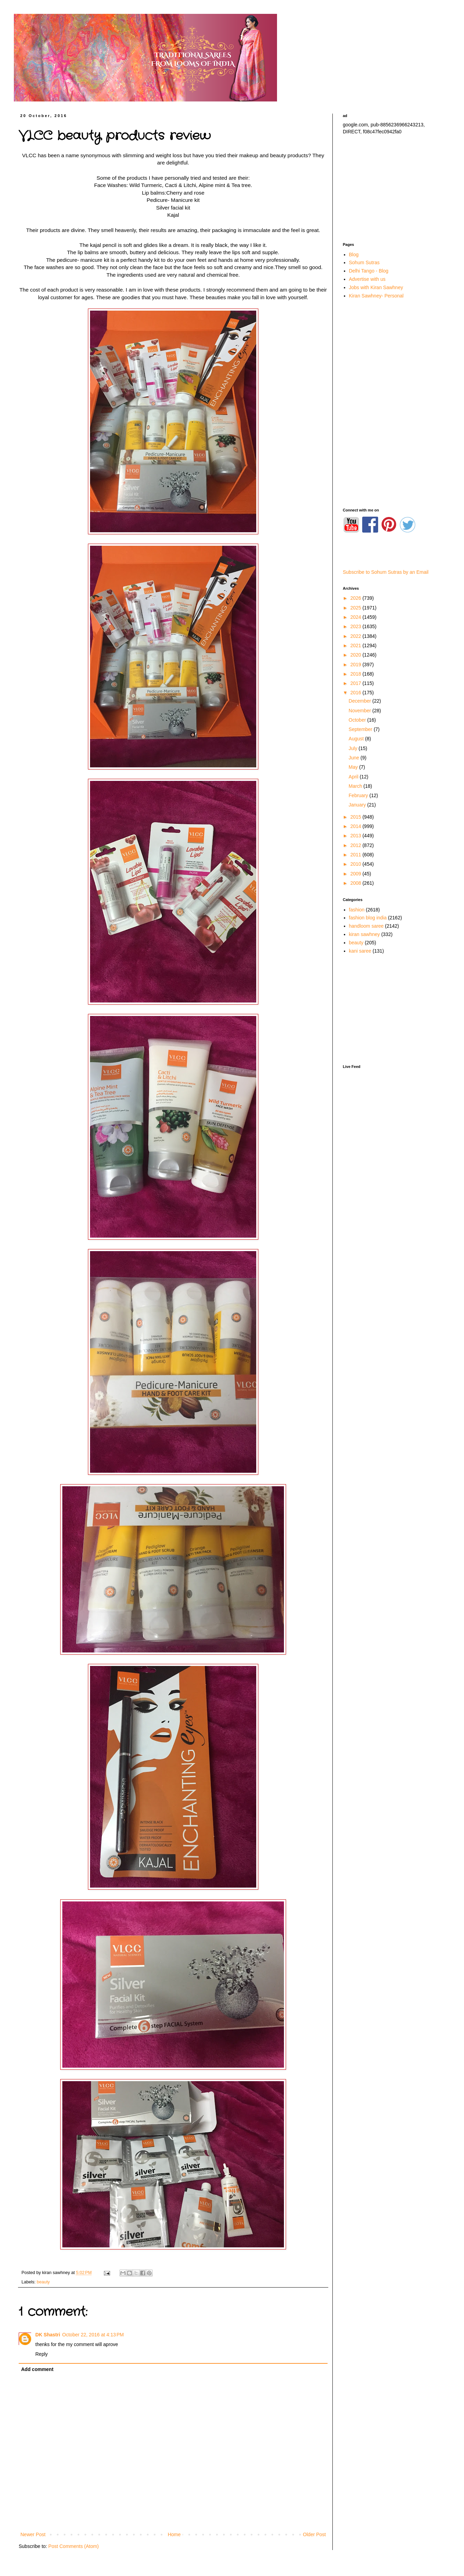 Image resolution: width=464 pixels, height=2576 pixels. What do you see at coordinates (73, 2546) in the screenshot?
I see `Post Comments (Atom)` at bounding box center [73, 2546].